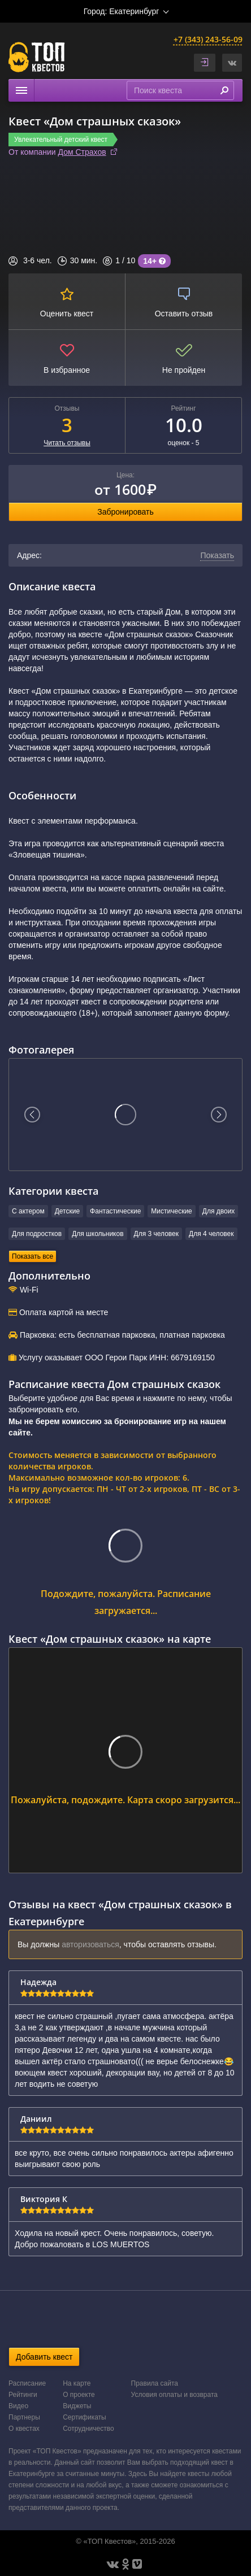 This screenshot has width=251, height=2576. I want to click on Расписание, so click(27, 2383).